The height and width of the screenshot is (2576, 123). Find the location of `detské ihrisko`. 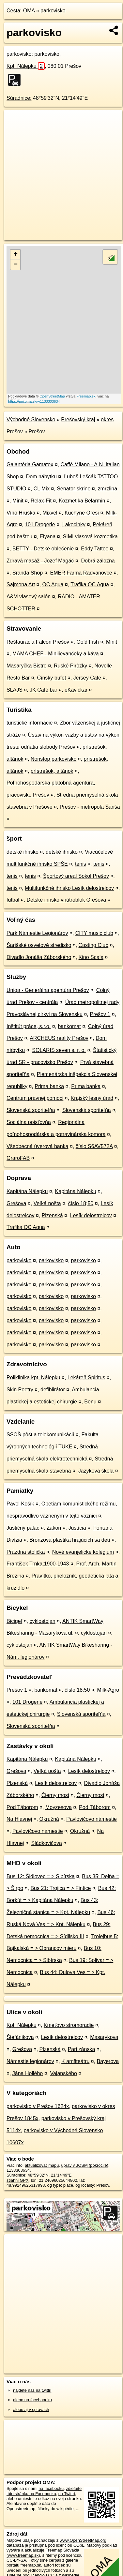

detské ihrisko is located at coordinates (22, 852).